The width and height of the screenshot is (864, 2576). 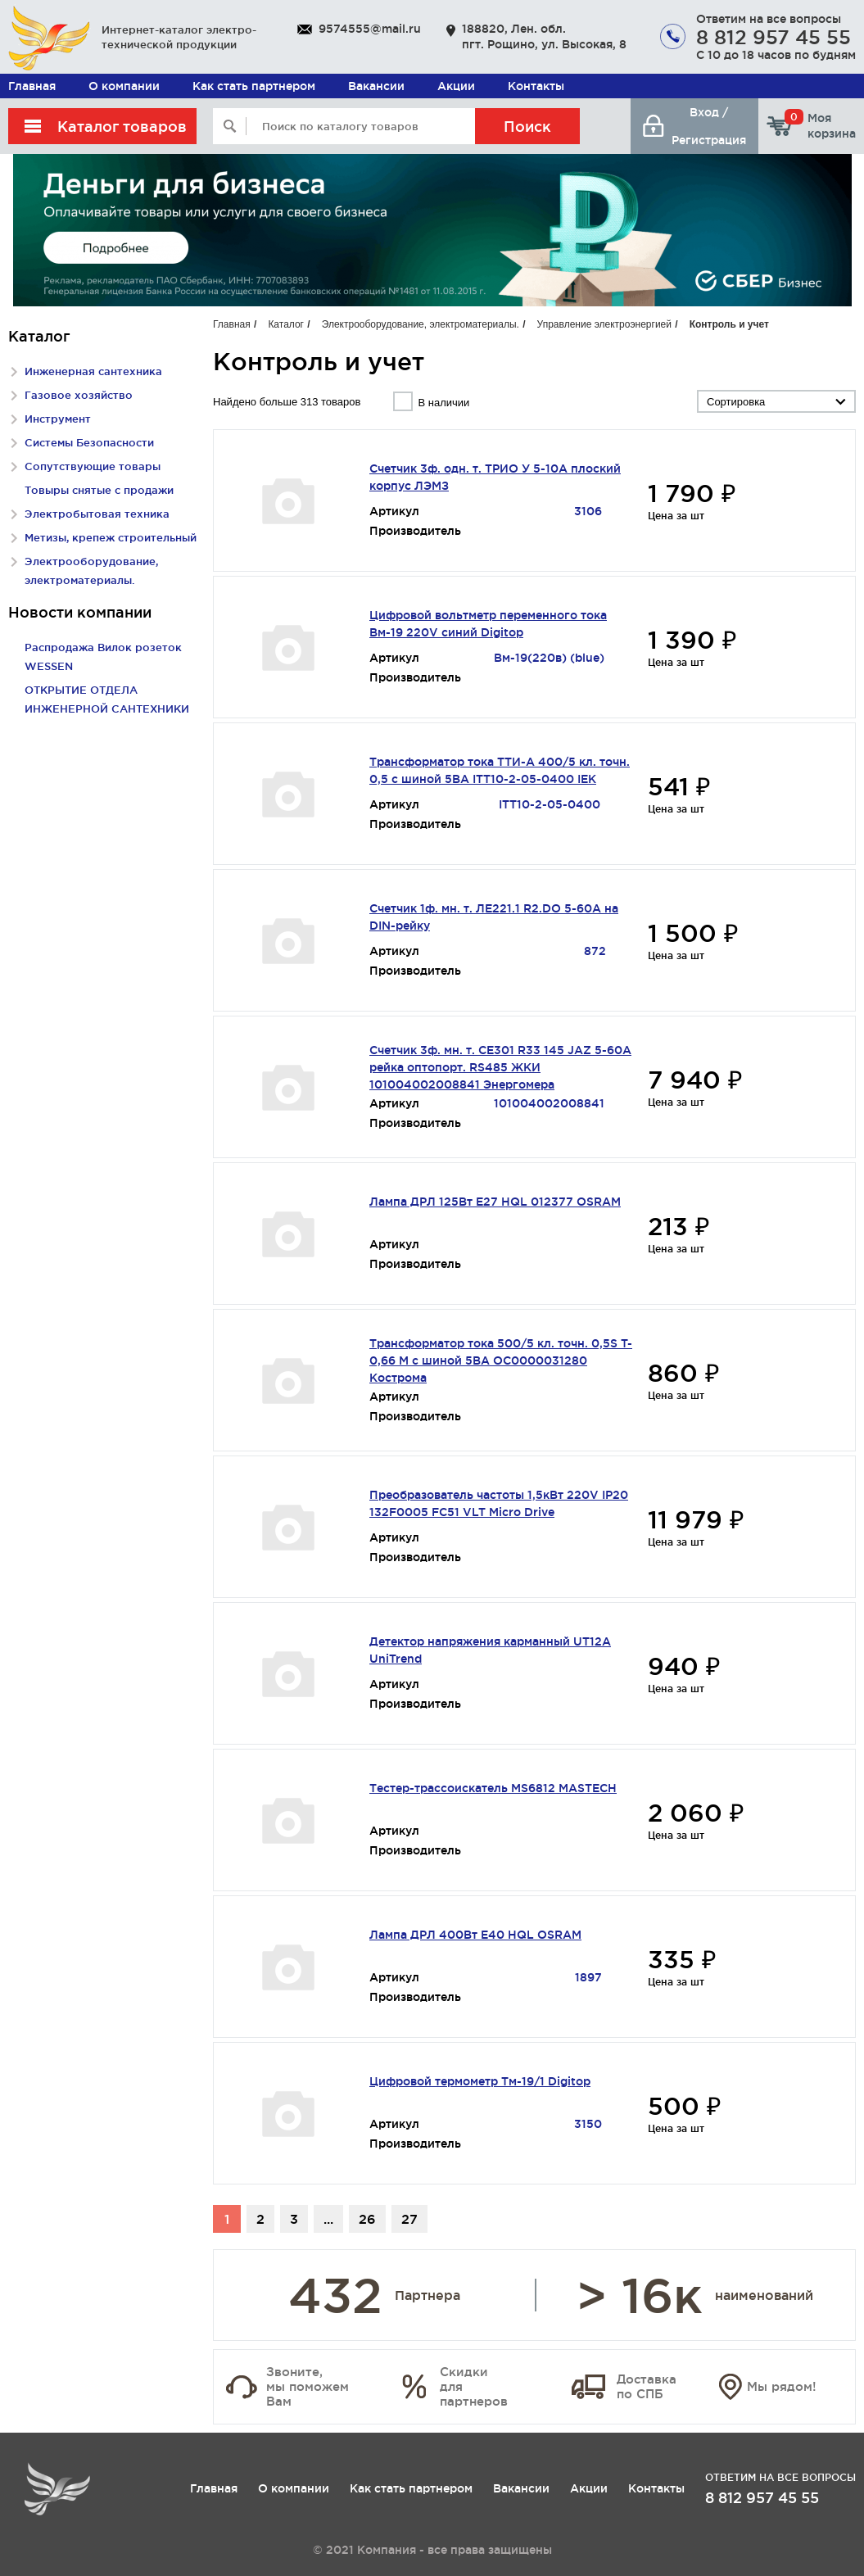 I want to click on 8 812 957 45 55, so click(x=773, y=37).